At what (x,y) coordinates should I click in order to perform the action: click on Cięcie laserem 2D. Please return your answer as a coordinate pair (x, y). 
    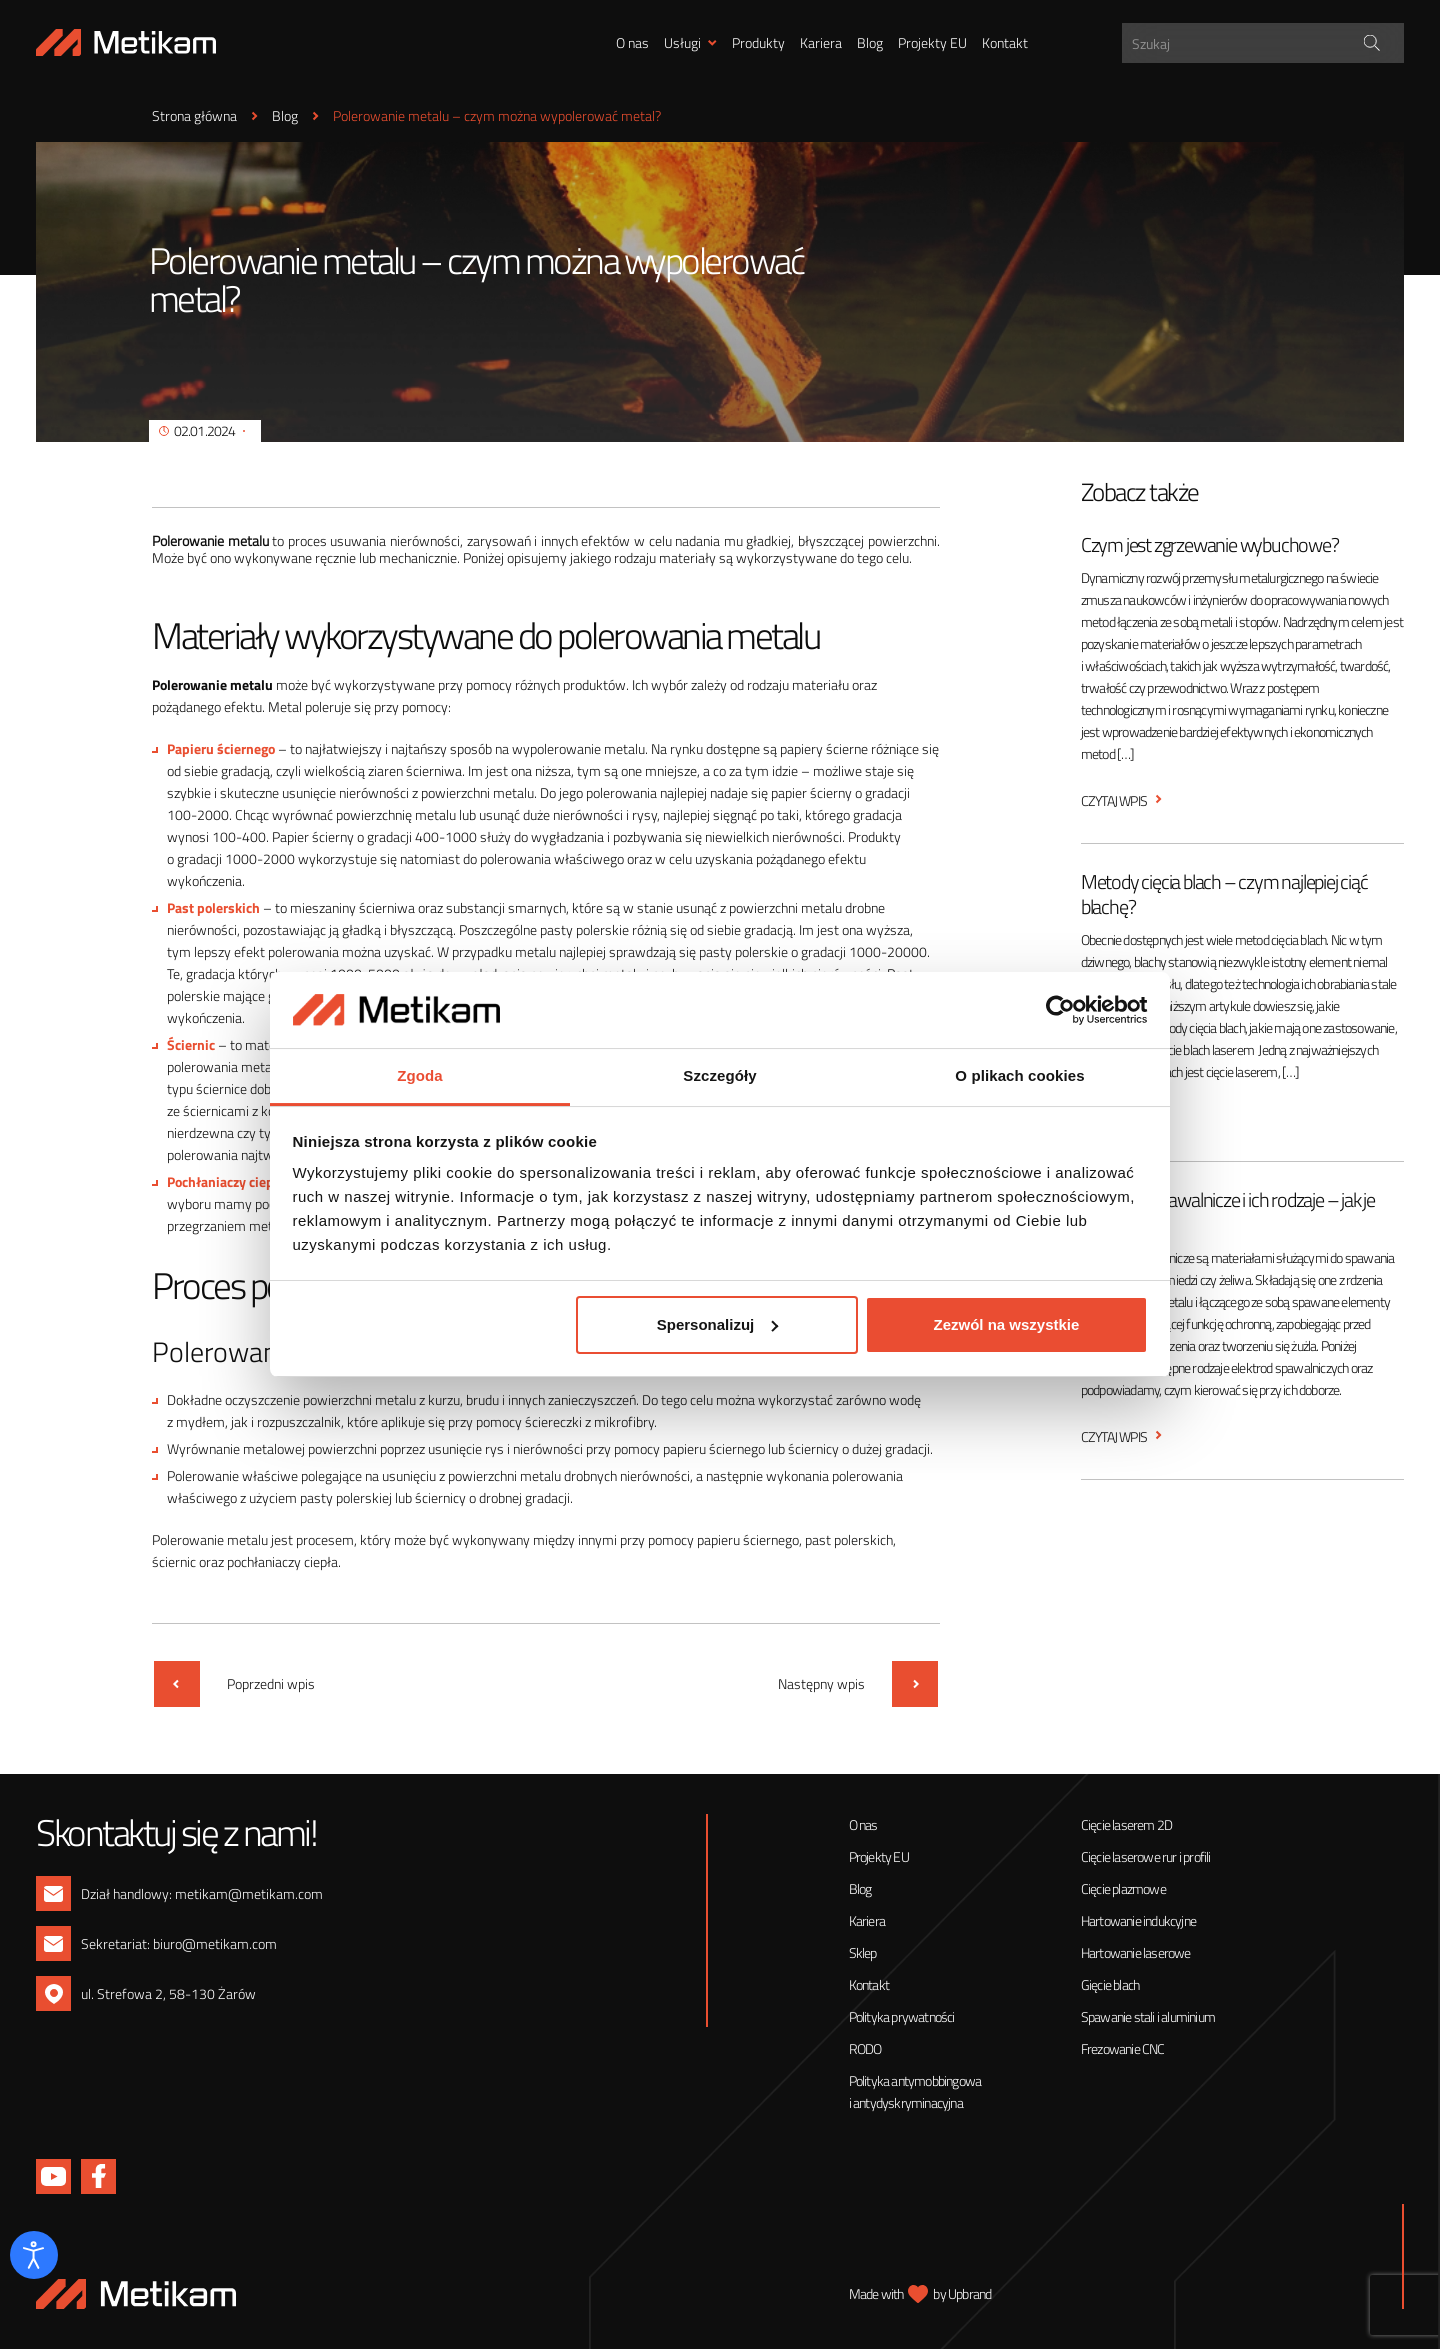
    Looking at the image, I should click on (1126, 1824).